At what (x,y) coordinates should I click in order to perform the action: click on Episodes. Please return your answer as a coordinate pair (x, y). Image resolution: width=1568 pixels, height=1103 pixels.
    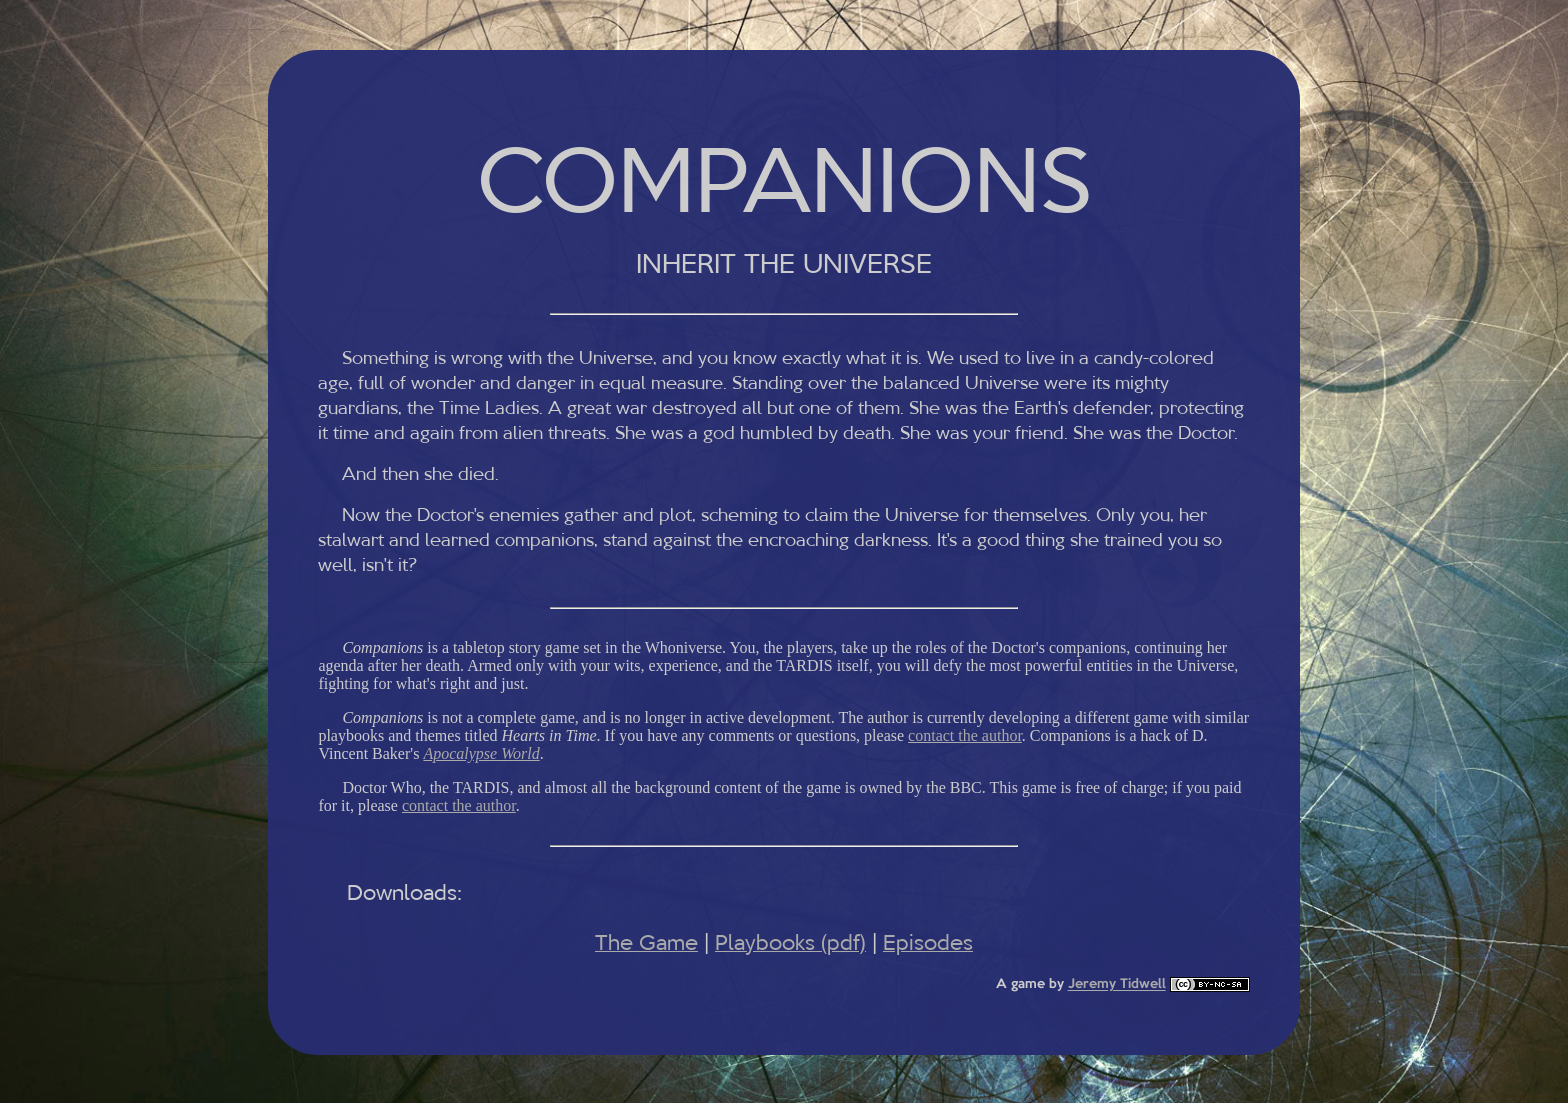
    Looking at the image, I should click on (928, 942).